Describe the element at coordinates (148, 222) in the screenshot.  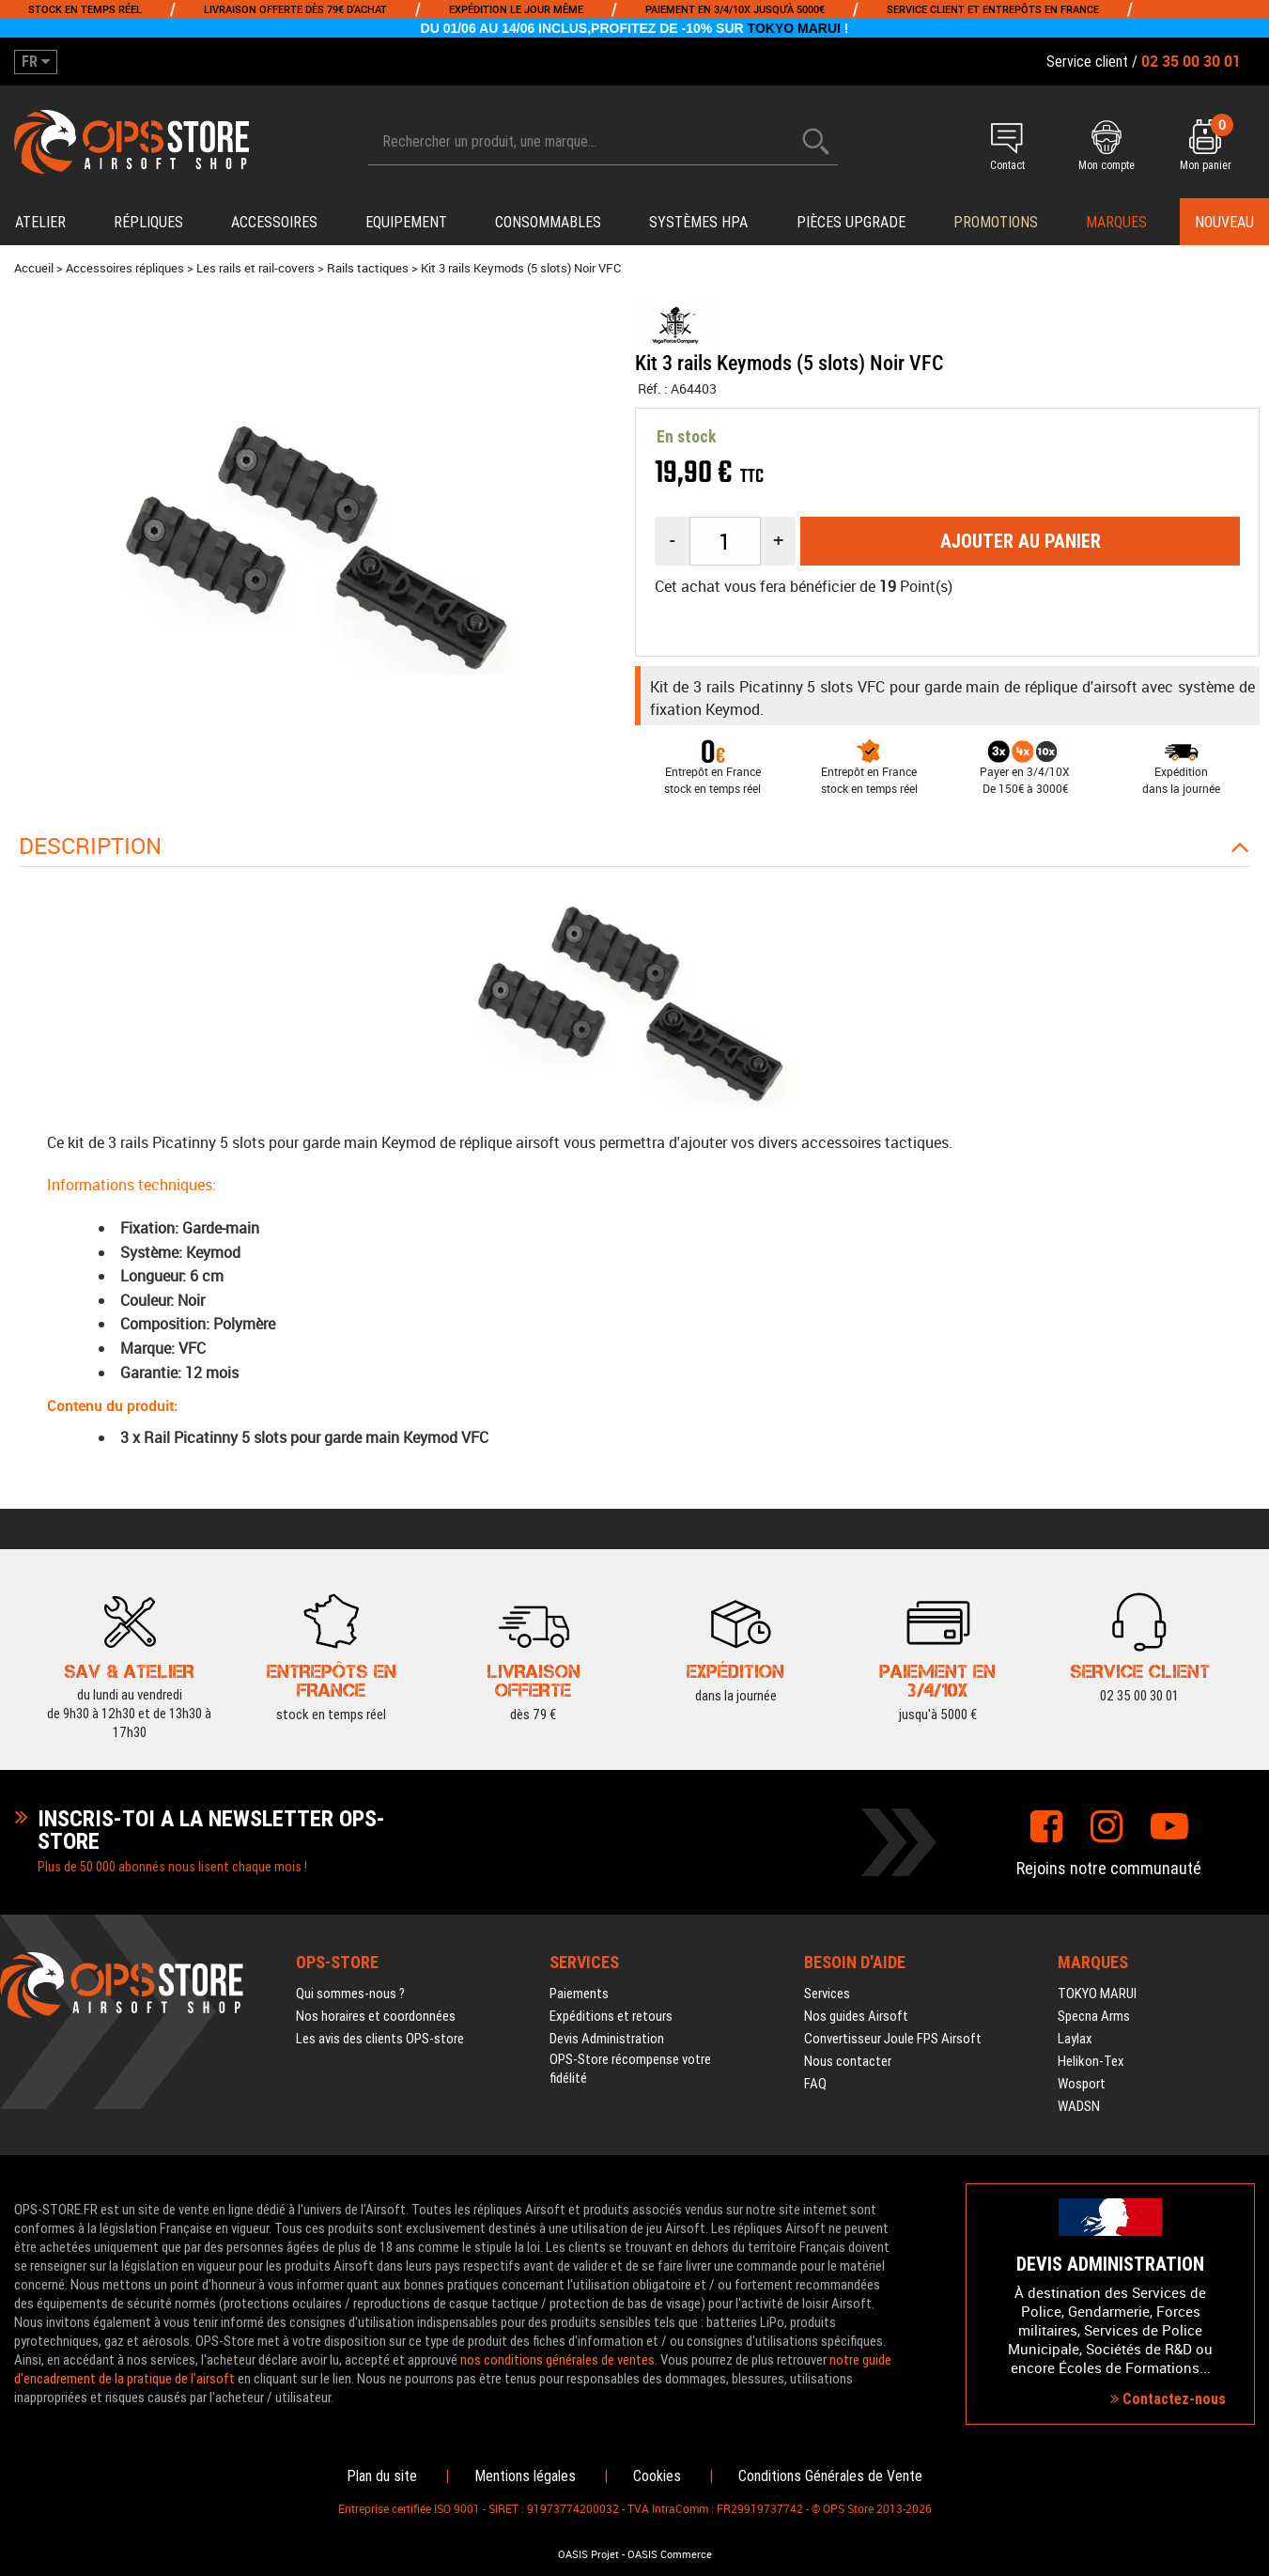
I see `Répliques` at that location.